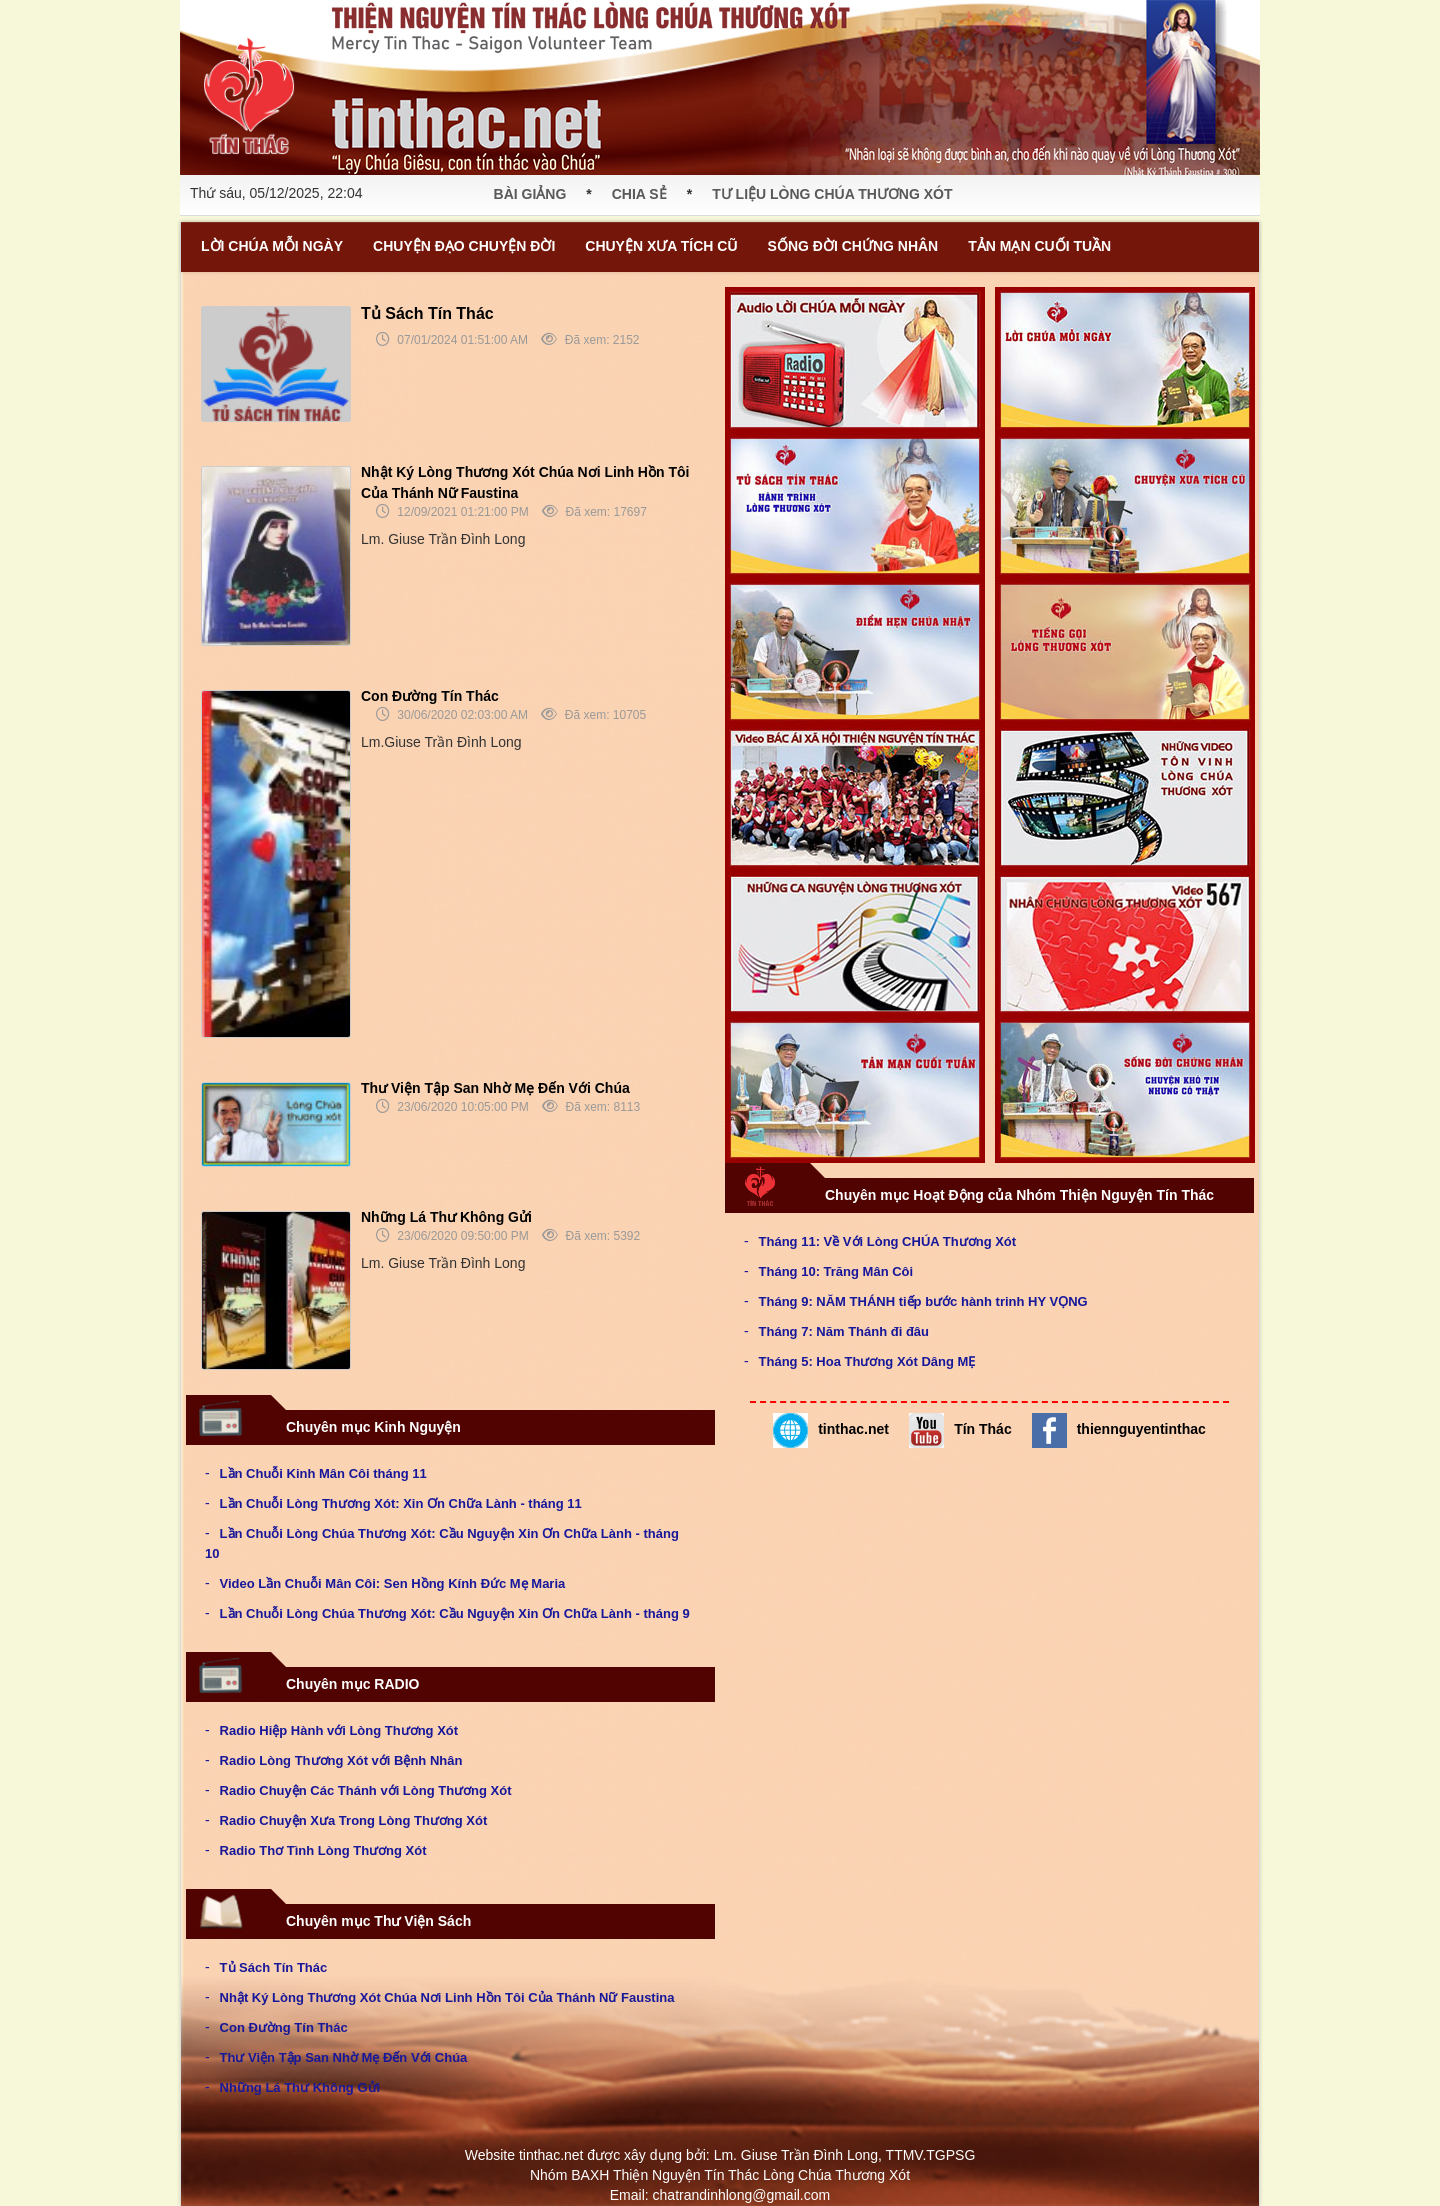 This screenshot has width=1440, height=2206. What do you see at coordinates (464, 246) in the screenshot?
I see `CHUYỆN ĐẠO CHUYỆN ĐỜI [button]` at bounding box center [464, 246].